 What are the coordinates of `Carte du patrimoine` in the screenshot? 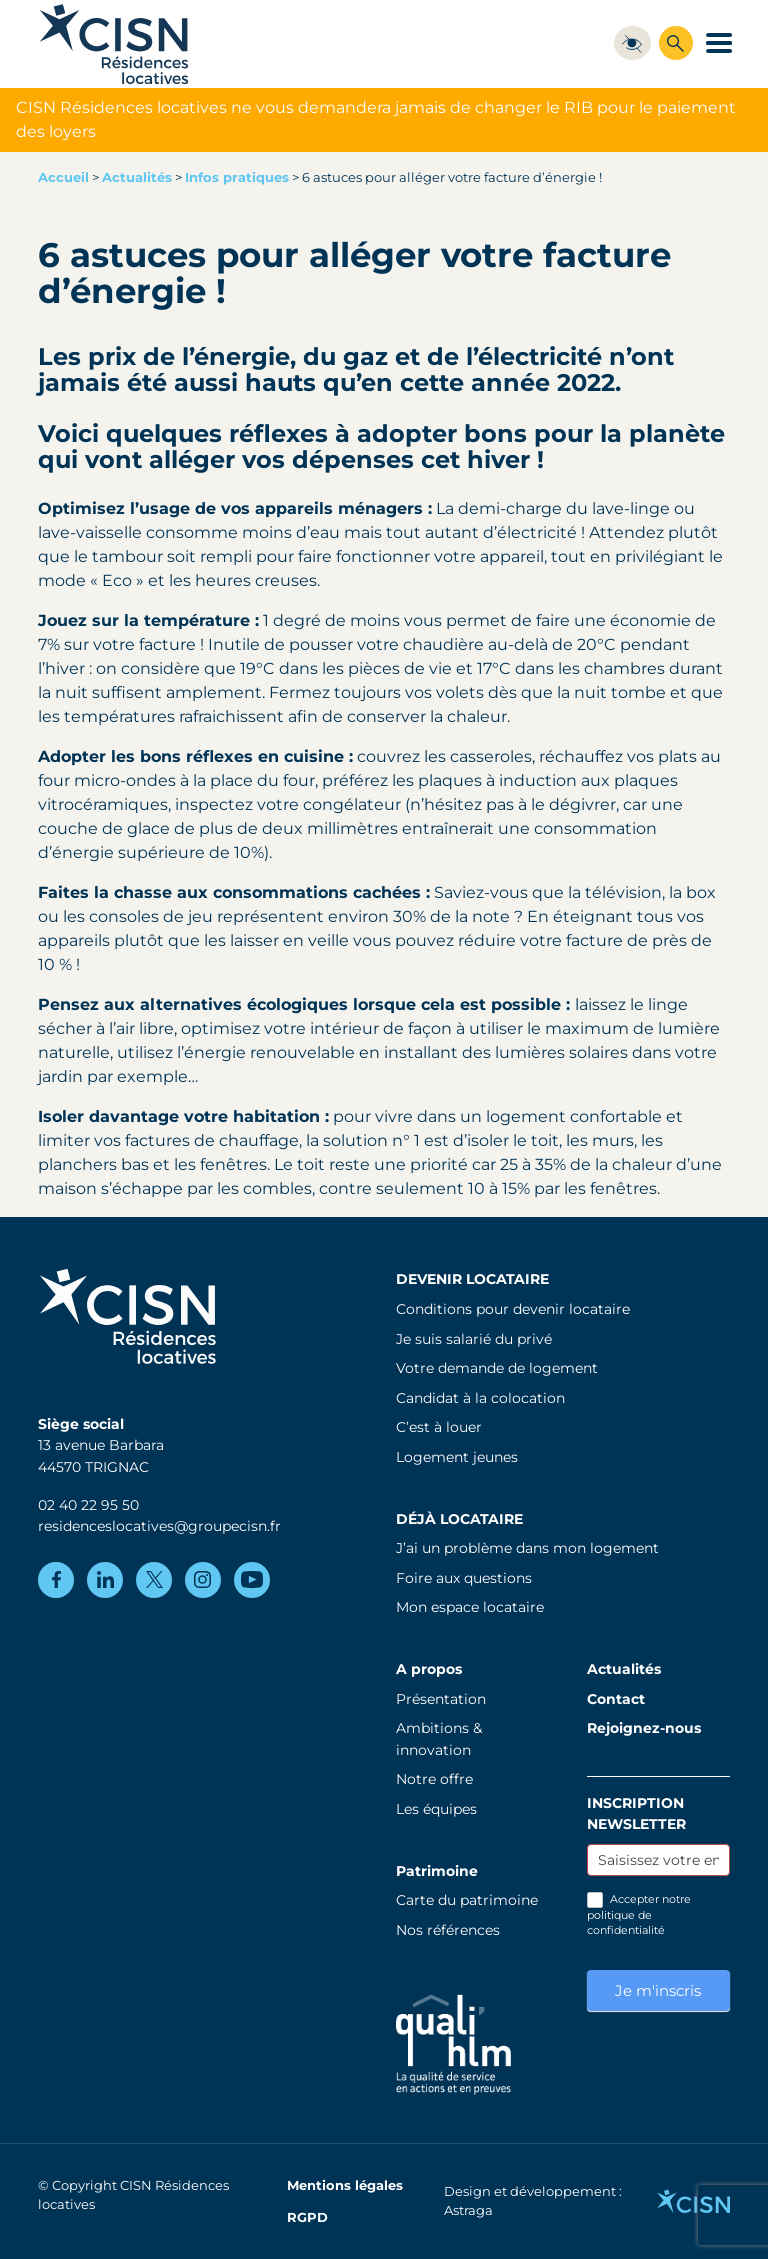 It's located at (467, 1900).